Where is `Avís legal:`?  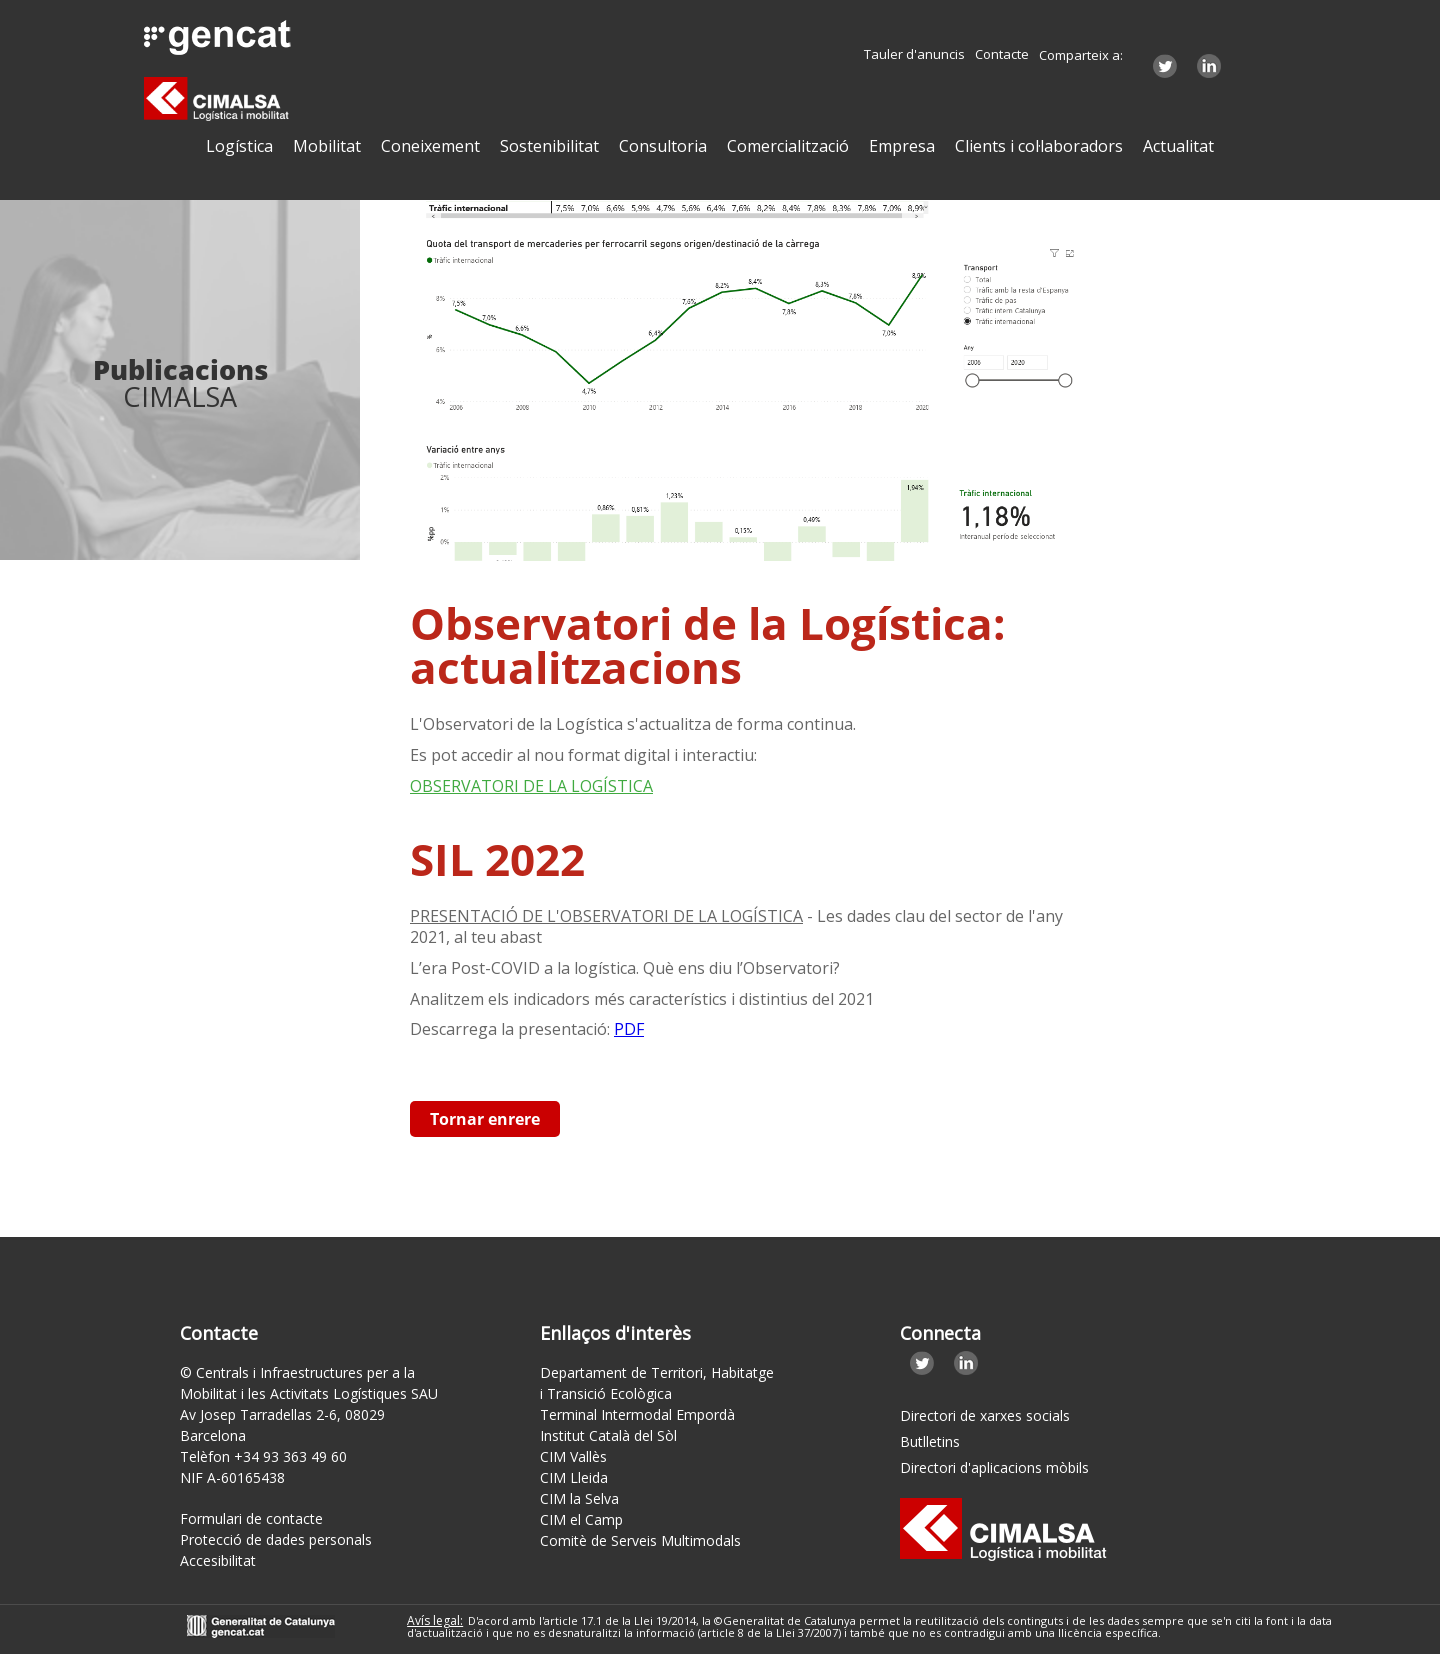
Avís legal: is located at coordinates (435, 1620).